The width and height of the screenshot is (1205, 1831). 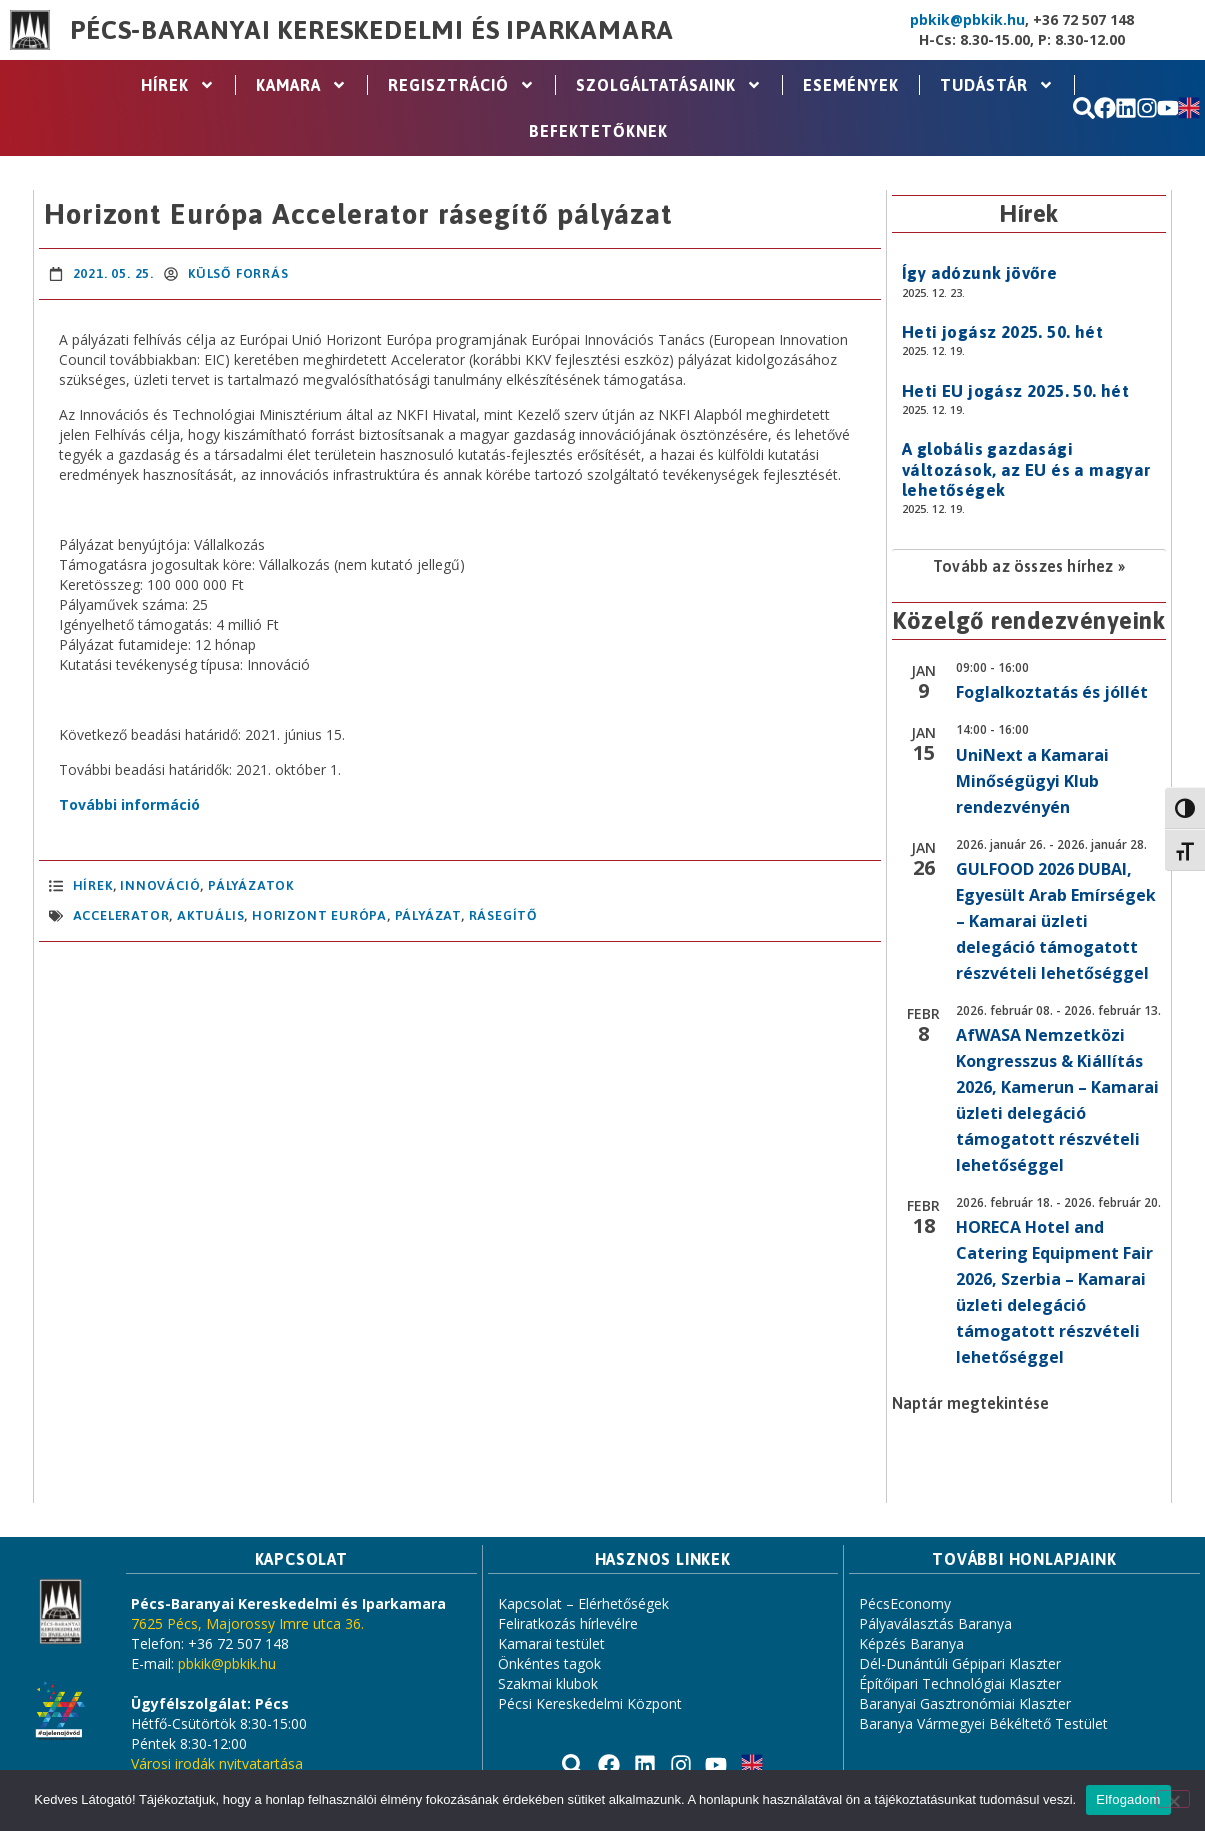 I want to click on pályázat, so click(x=428, y=915).